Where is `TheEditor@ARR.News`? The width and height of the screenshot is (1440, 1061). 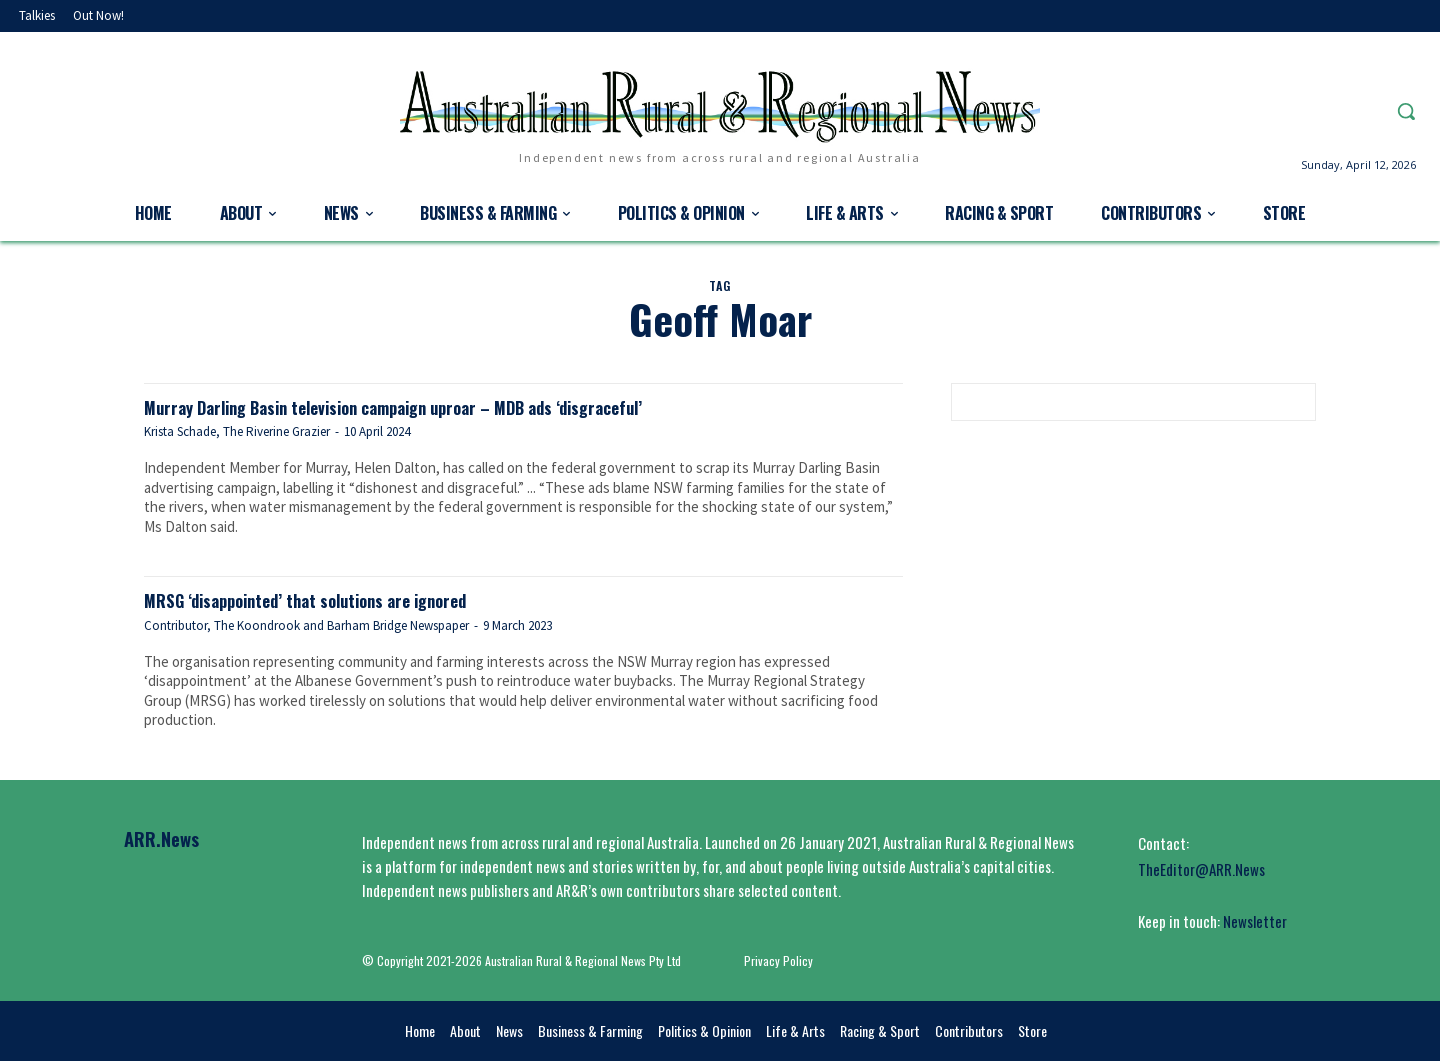
TheEditor@ARR.News is located at coordinates (1201, 868).